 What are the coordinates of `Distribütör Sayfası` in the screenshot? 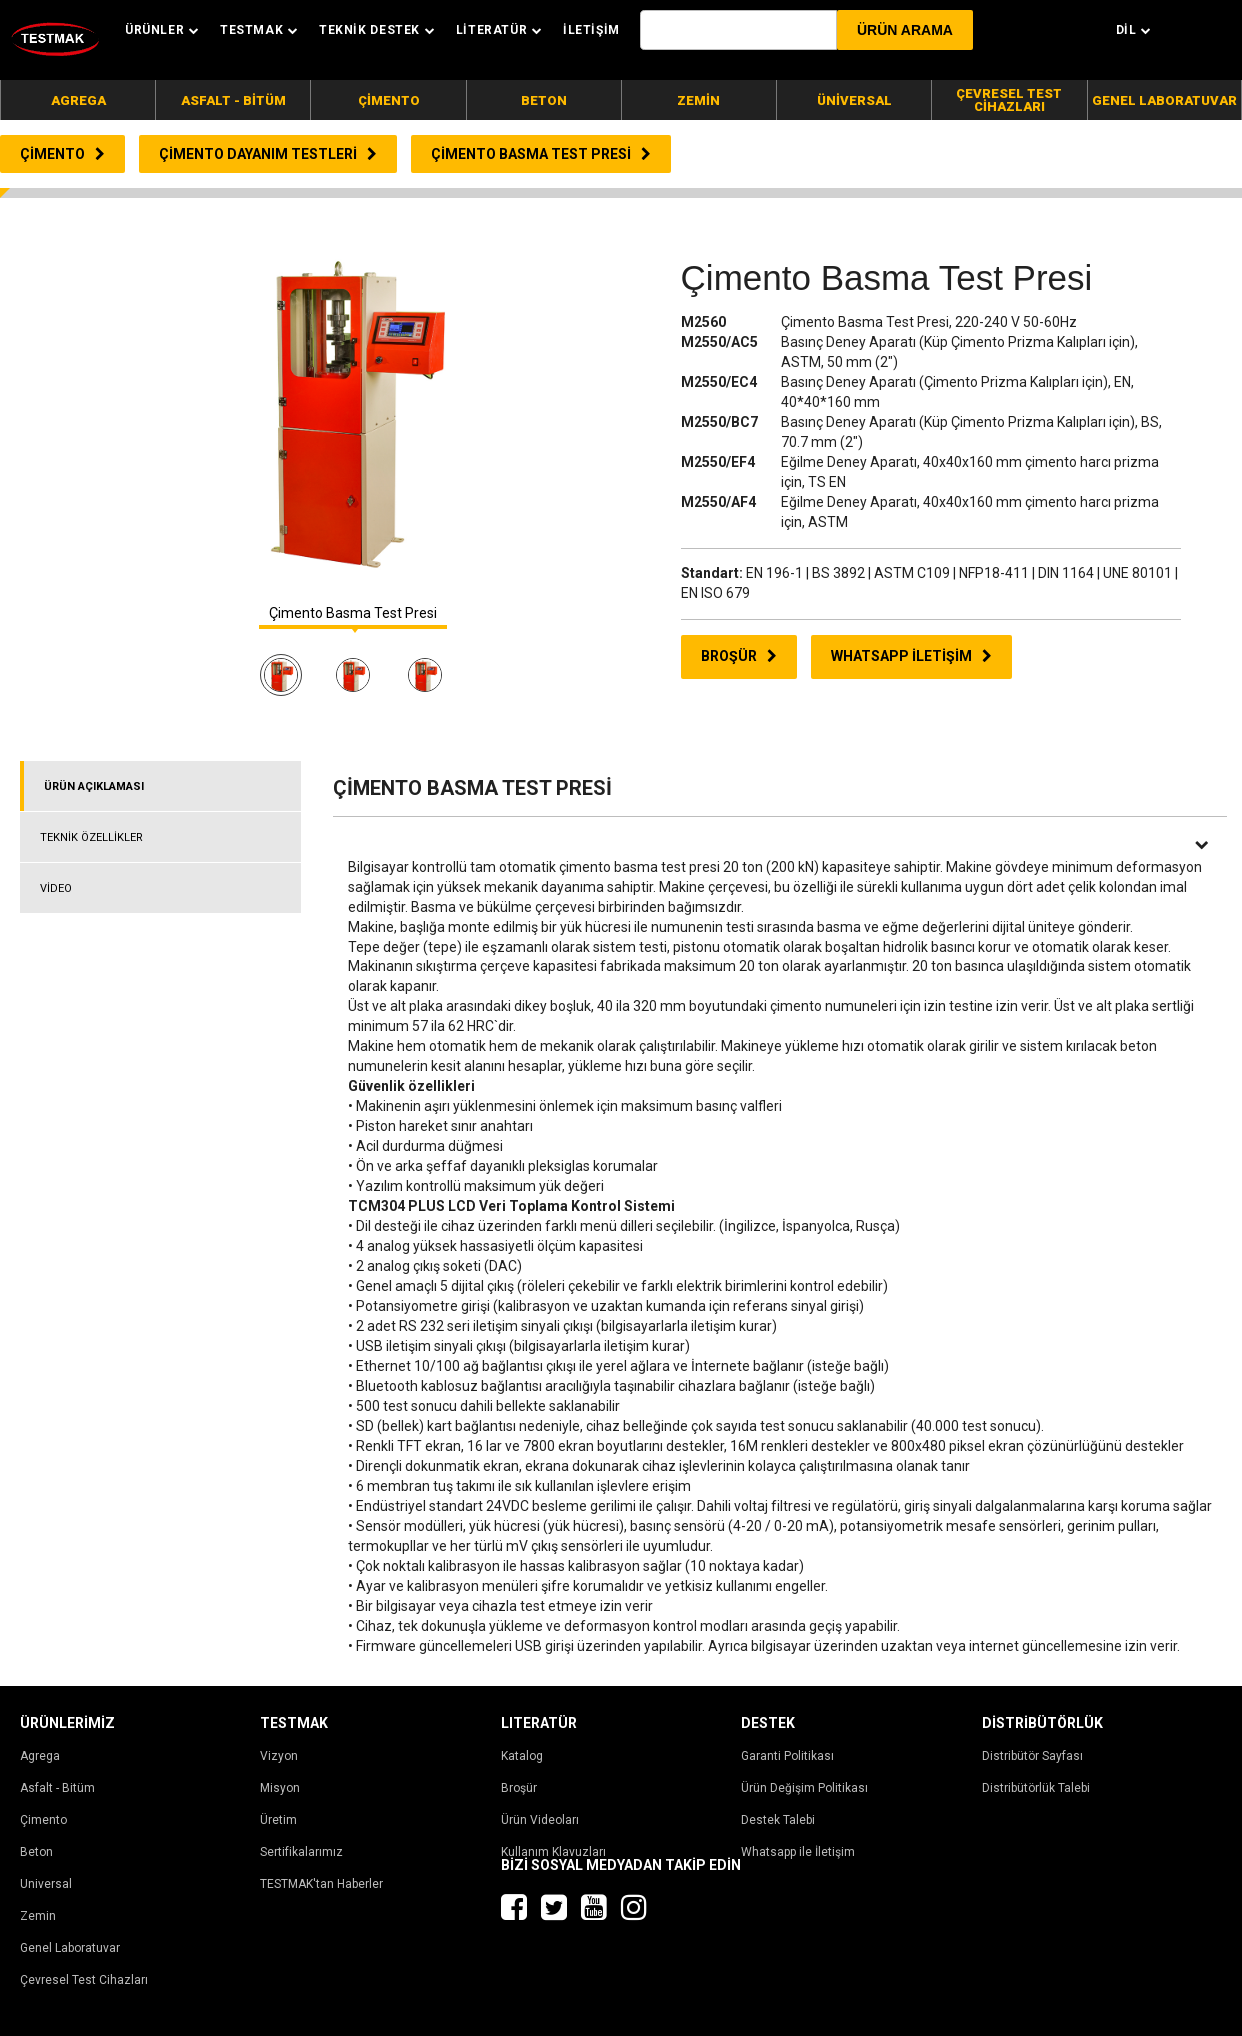 It's located at (1032, 1756).